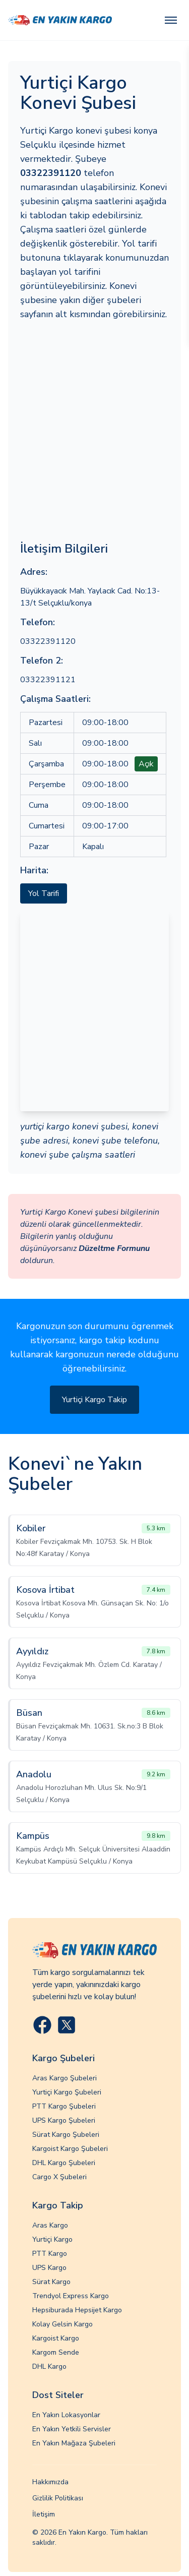 The height and width of the screenshot is (2576, 189). What do you see at coordinates (70, 2148) in the screenshot?
I see `Kargoist Kargo Şubeleri` at bounding box center [70, 2148].